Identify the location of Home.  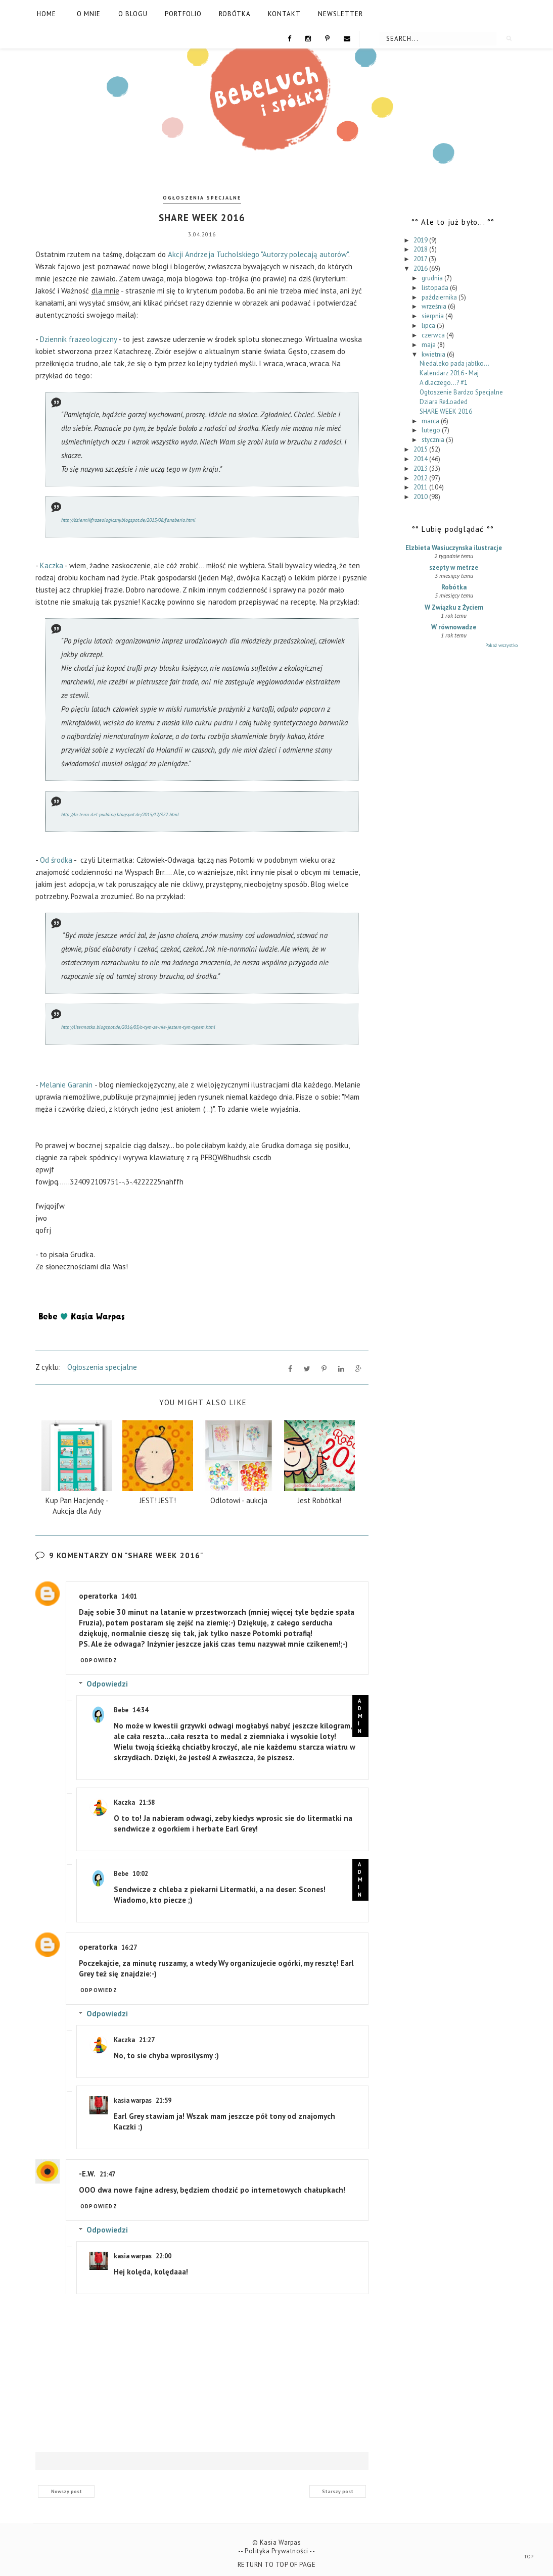
(46, 14).